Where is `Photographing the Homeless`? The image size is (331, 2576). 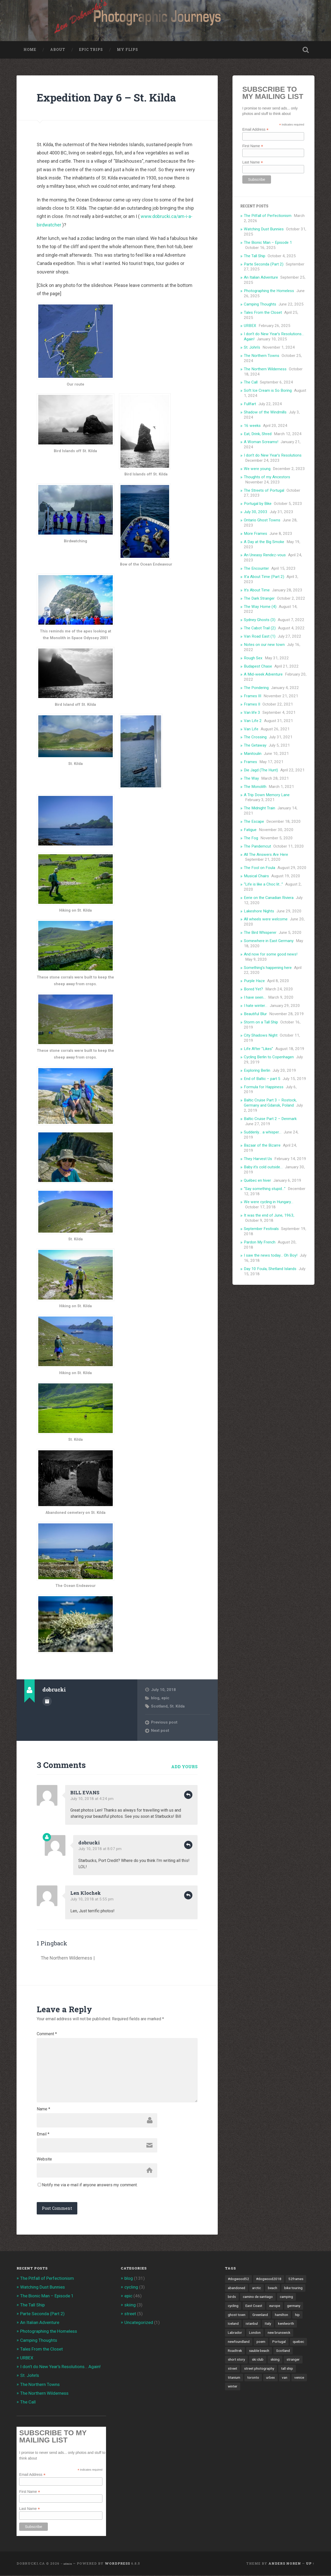 Photographing the Homeless is located at coordinates (269, 291).